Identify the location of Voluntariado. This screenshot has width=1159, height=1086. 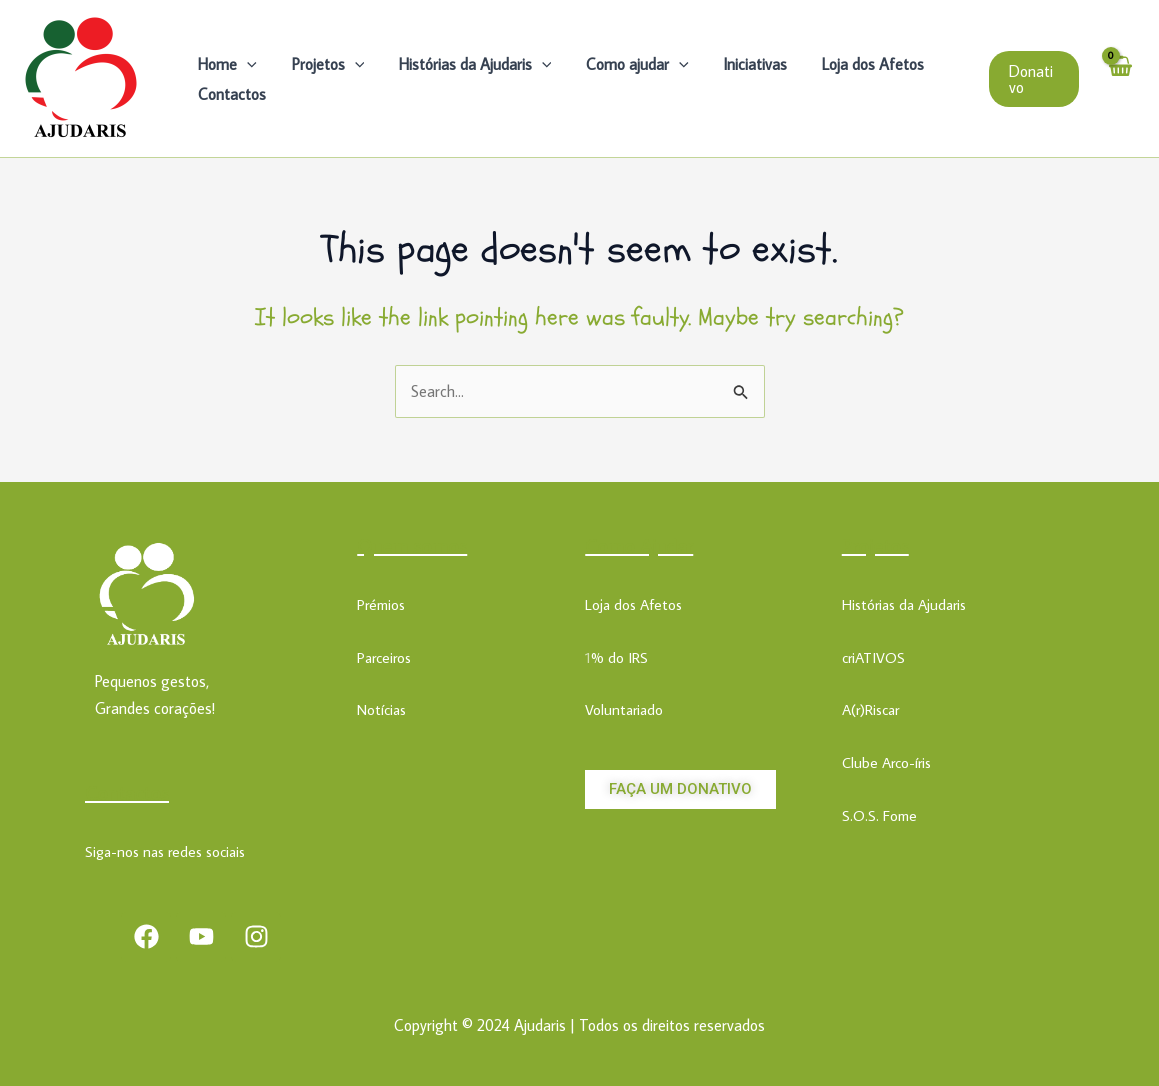
(624, 709).